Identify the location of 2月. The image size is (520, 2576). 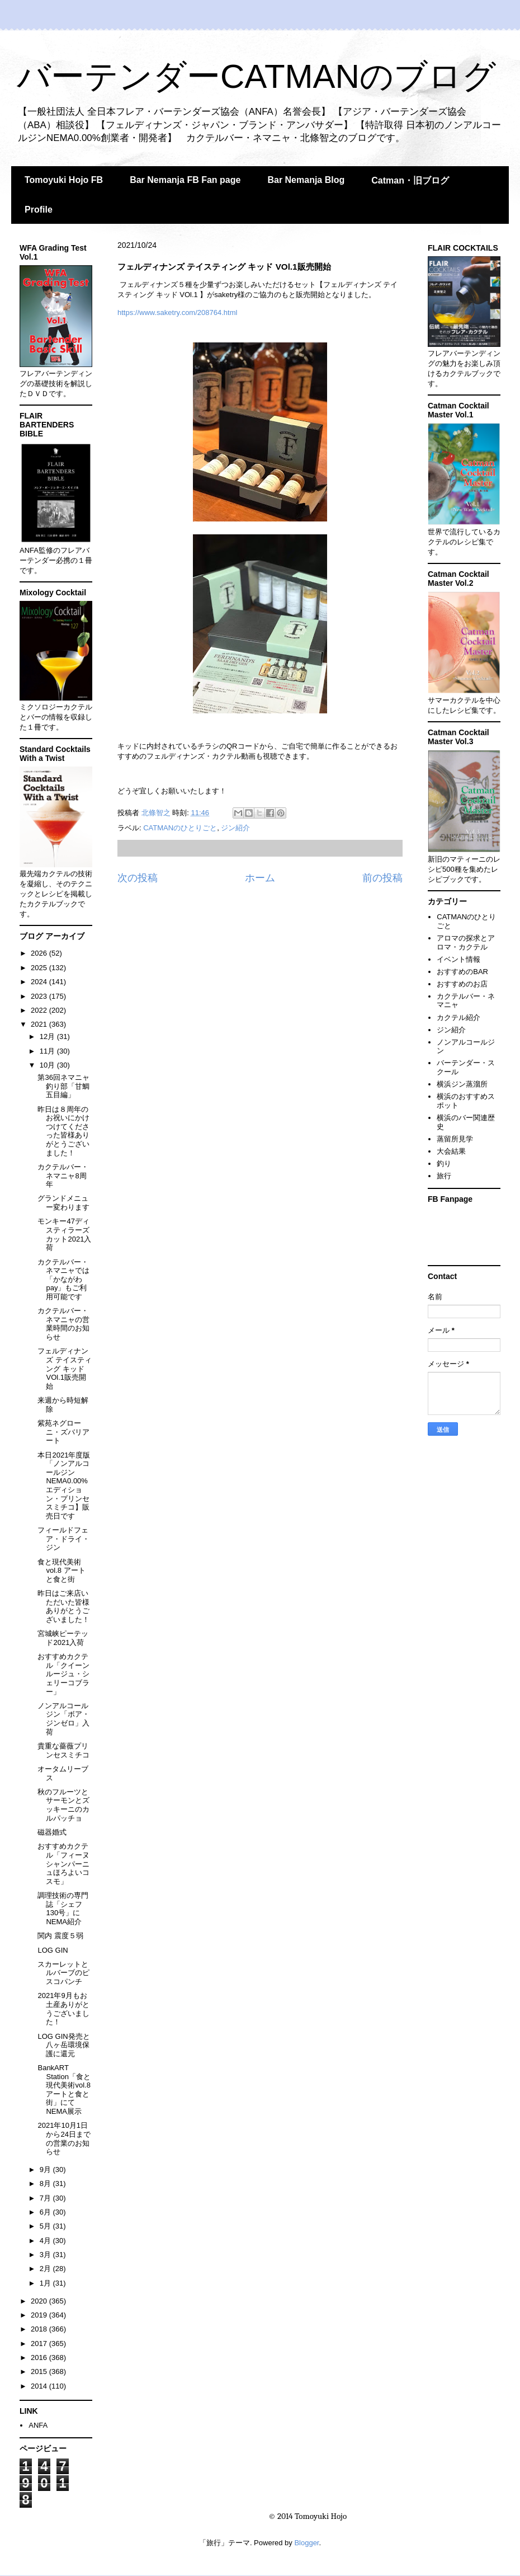
(46, 2268).